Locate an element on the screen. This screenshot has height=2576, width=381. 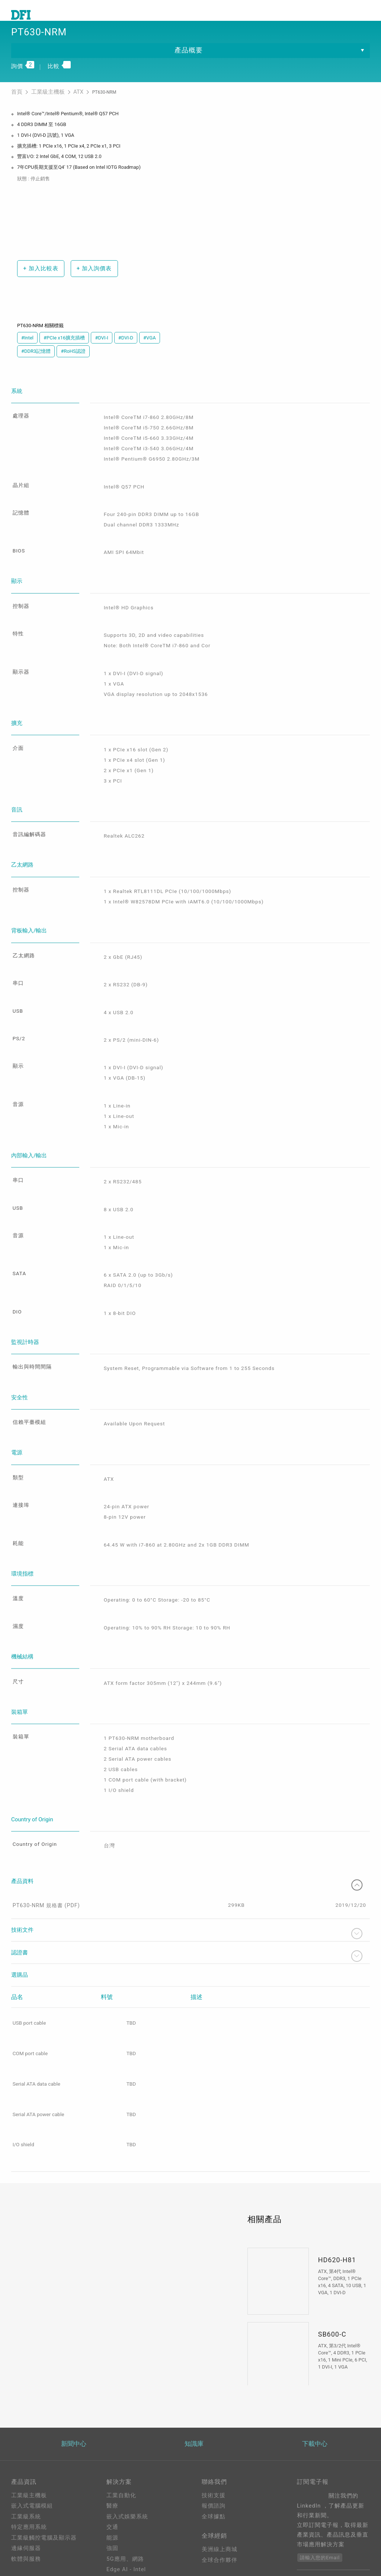
工業級主機板 is located at coordinates (43, 105).